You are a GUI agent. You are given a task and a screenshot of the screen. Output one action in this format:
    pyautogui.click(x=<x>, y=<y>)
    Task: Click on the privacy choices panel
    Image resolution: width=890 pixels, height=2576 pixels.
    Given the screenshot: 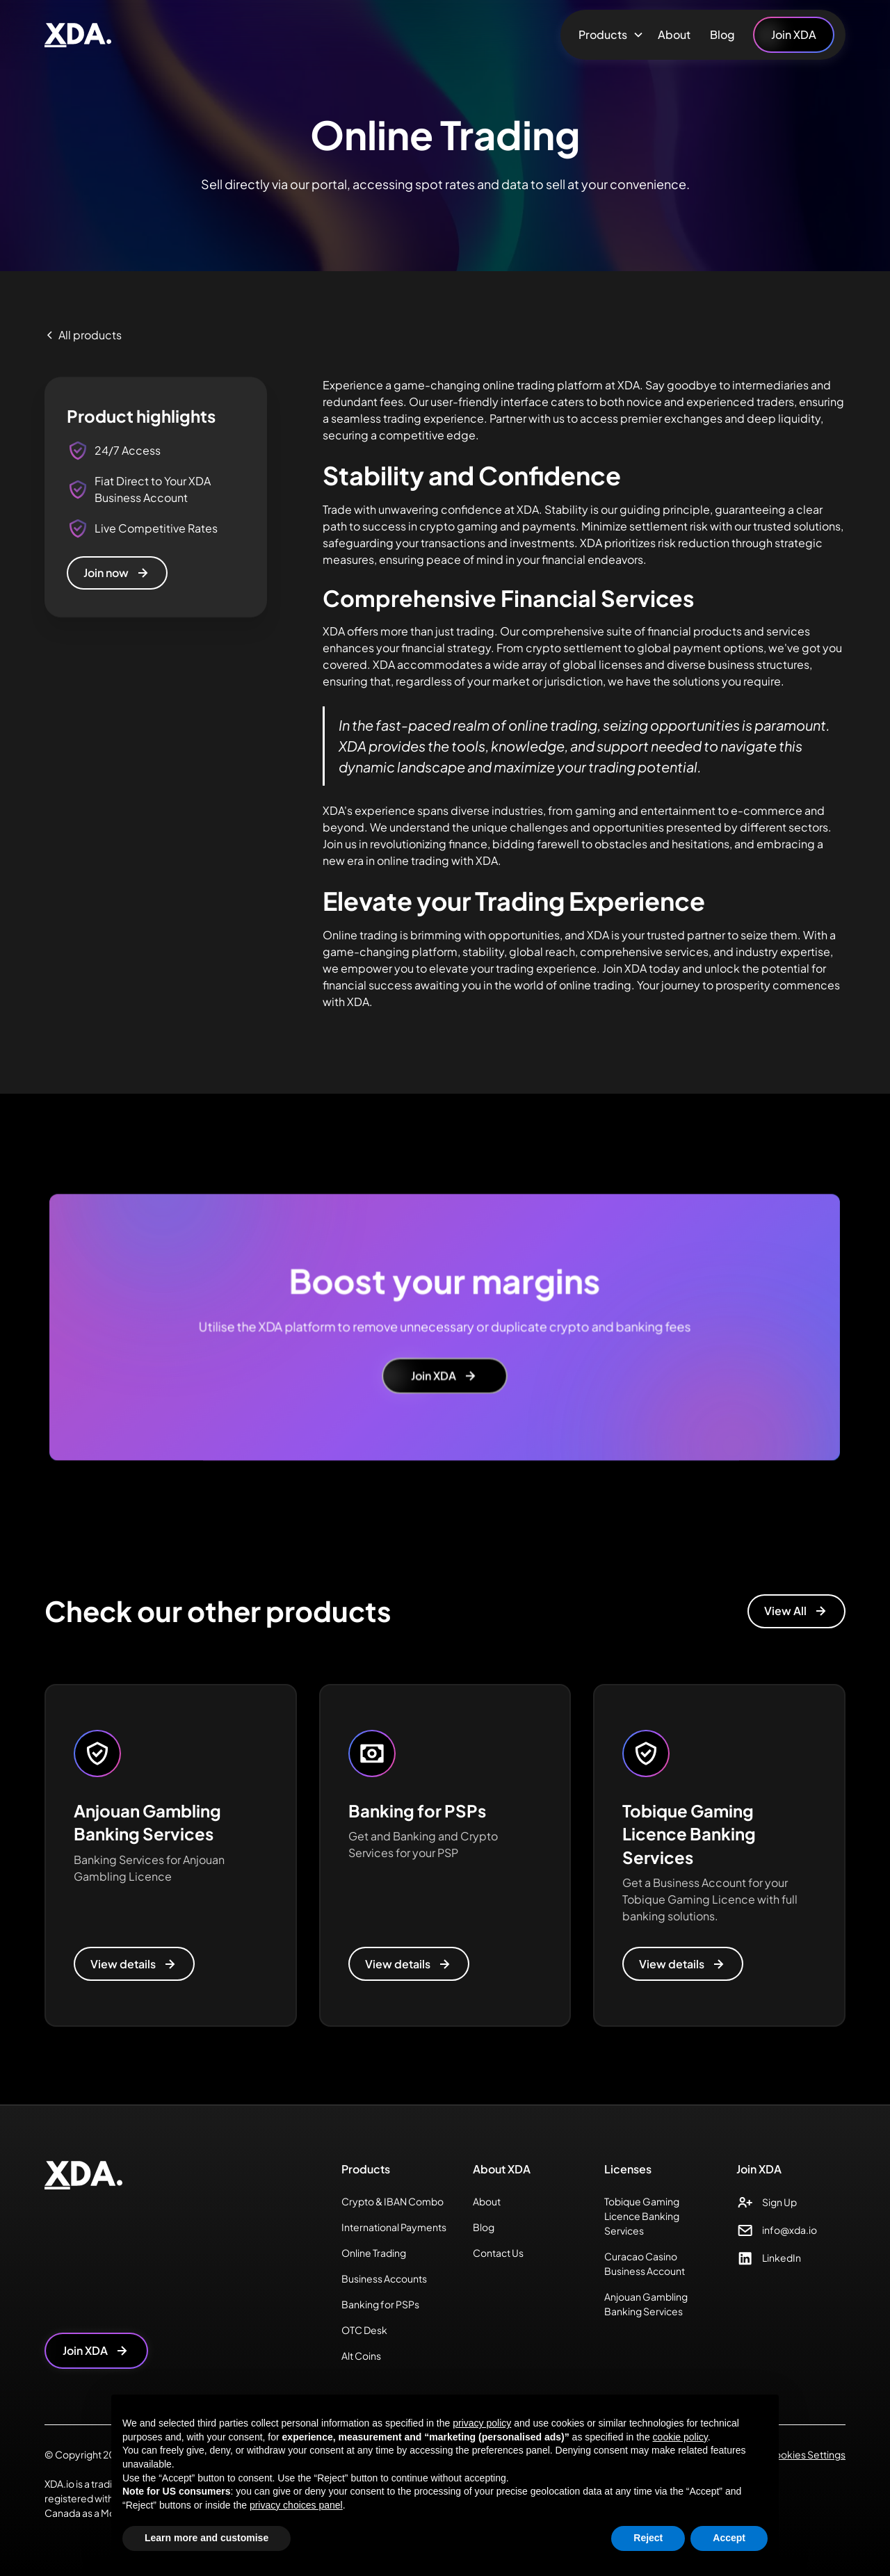 What is the action you would take?
    pyautogui.click(x=296, y=2505)
    